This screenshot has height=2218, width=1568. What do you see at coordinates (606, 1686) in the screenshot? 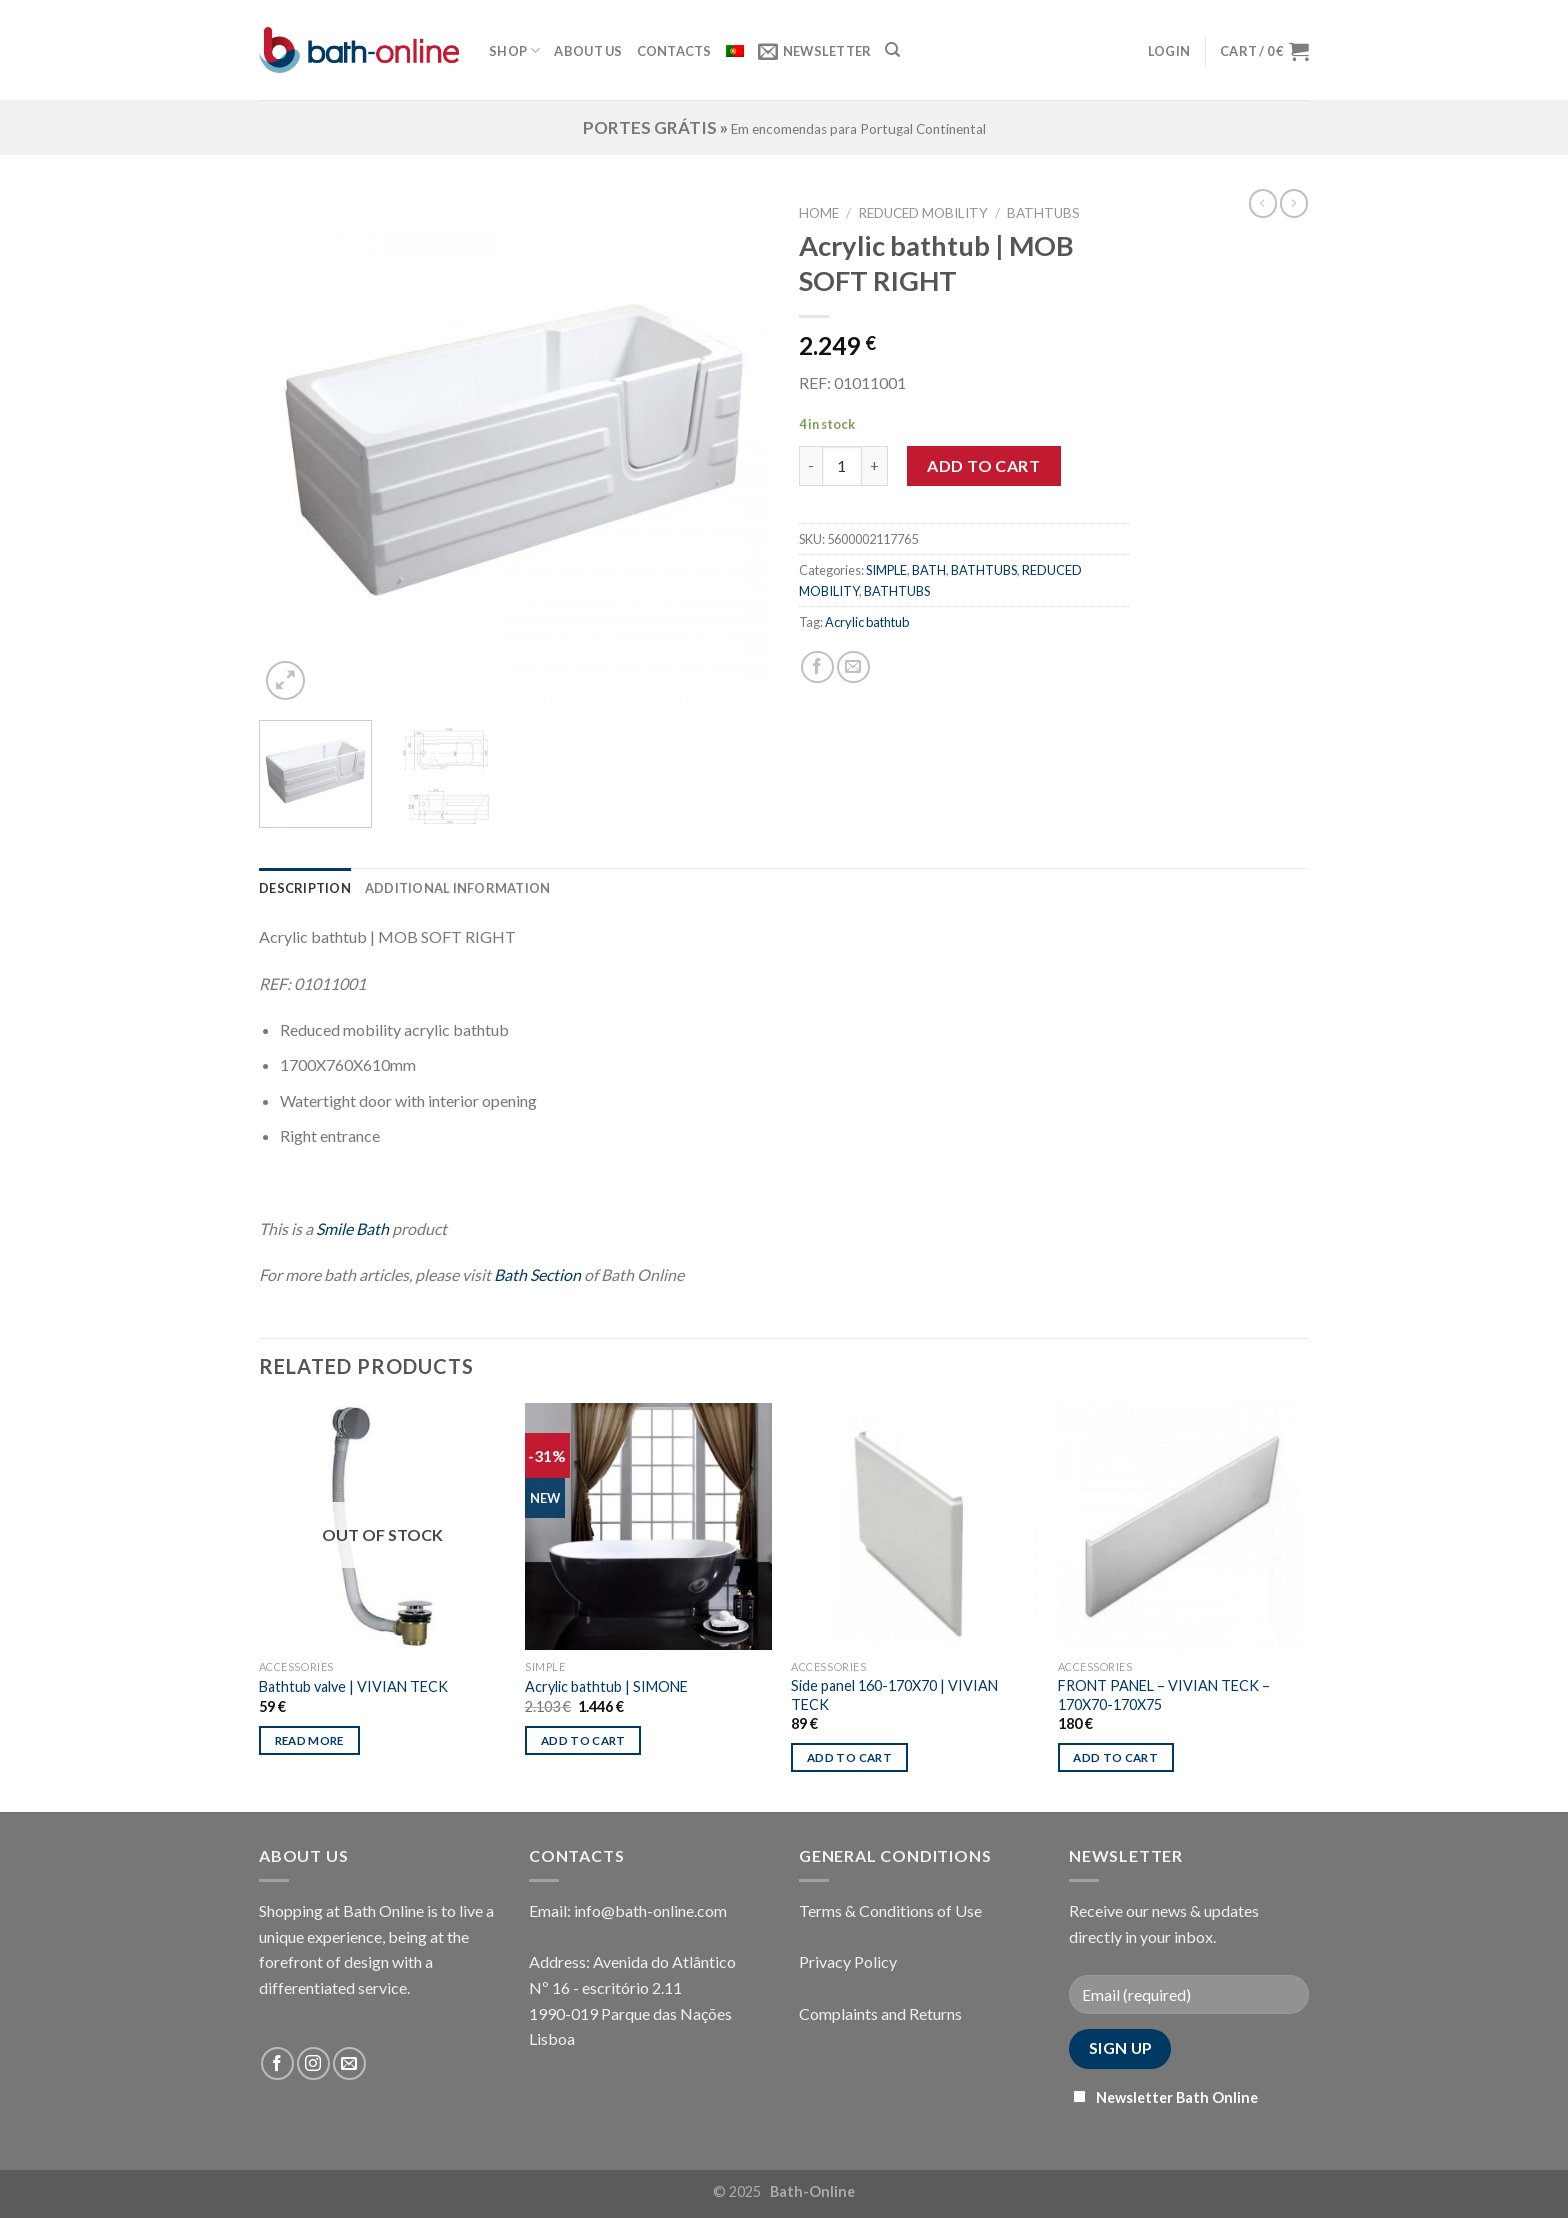
I see `Acrylic bathtub | SIMONE` at bounding box center [606, 1686].